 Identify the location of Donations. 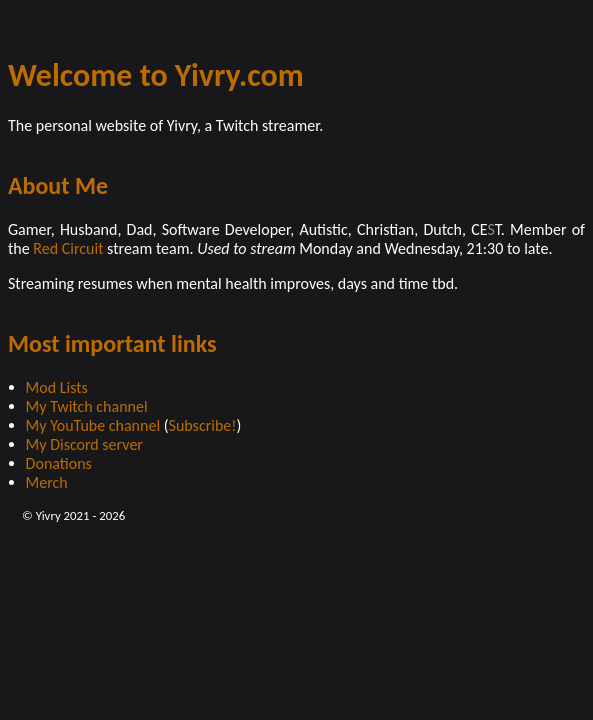
(59, 463).